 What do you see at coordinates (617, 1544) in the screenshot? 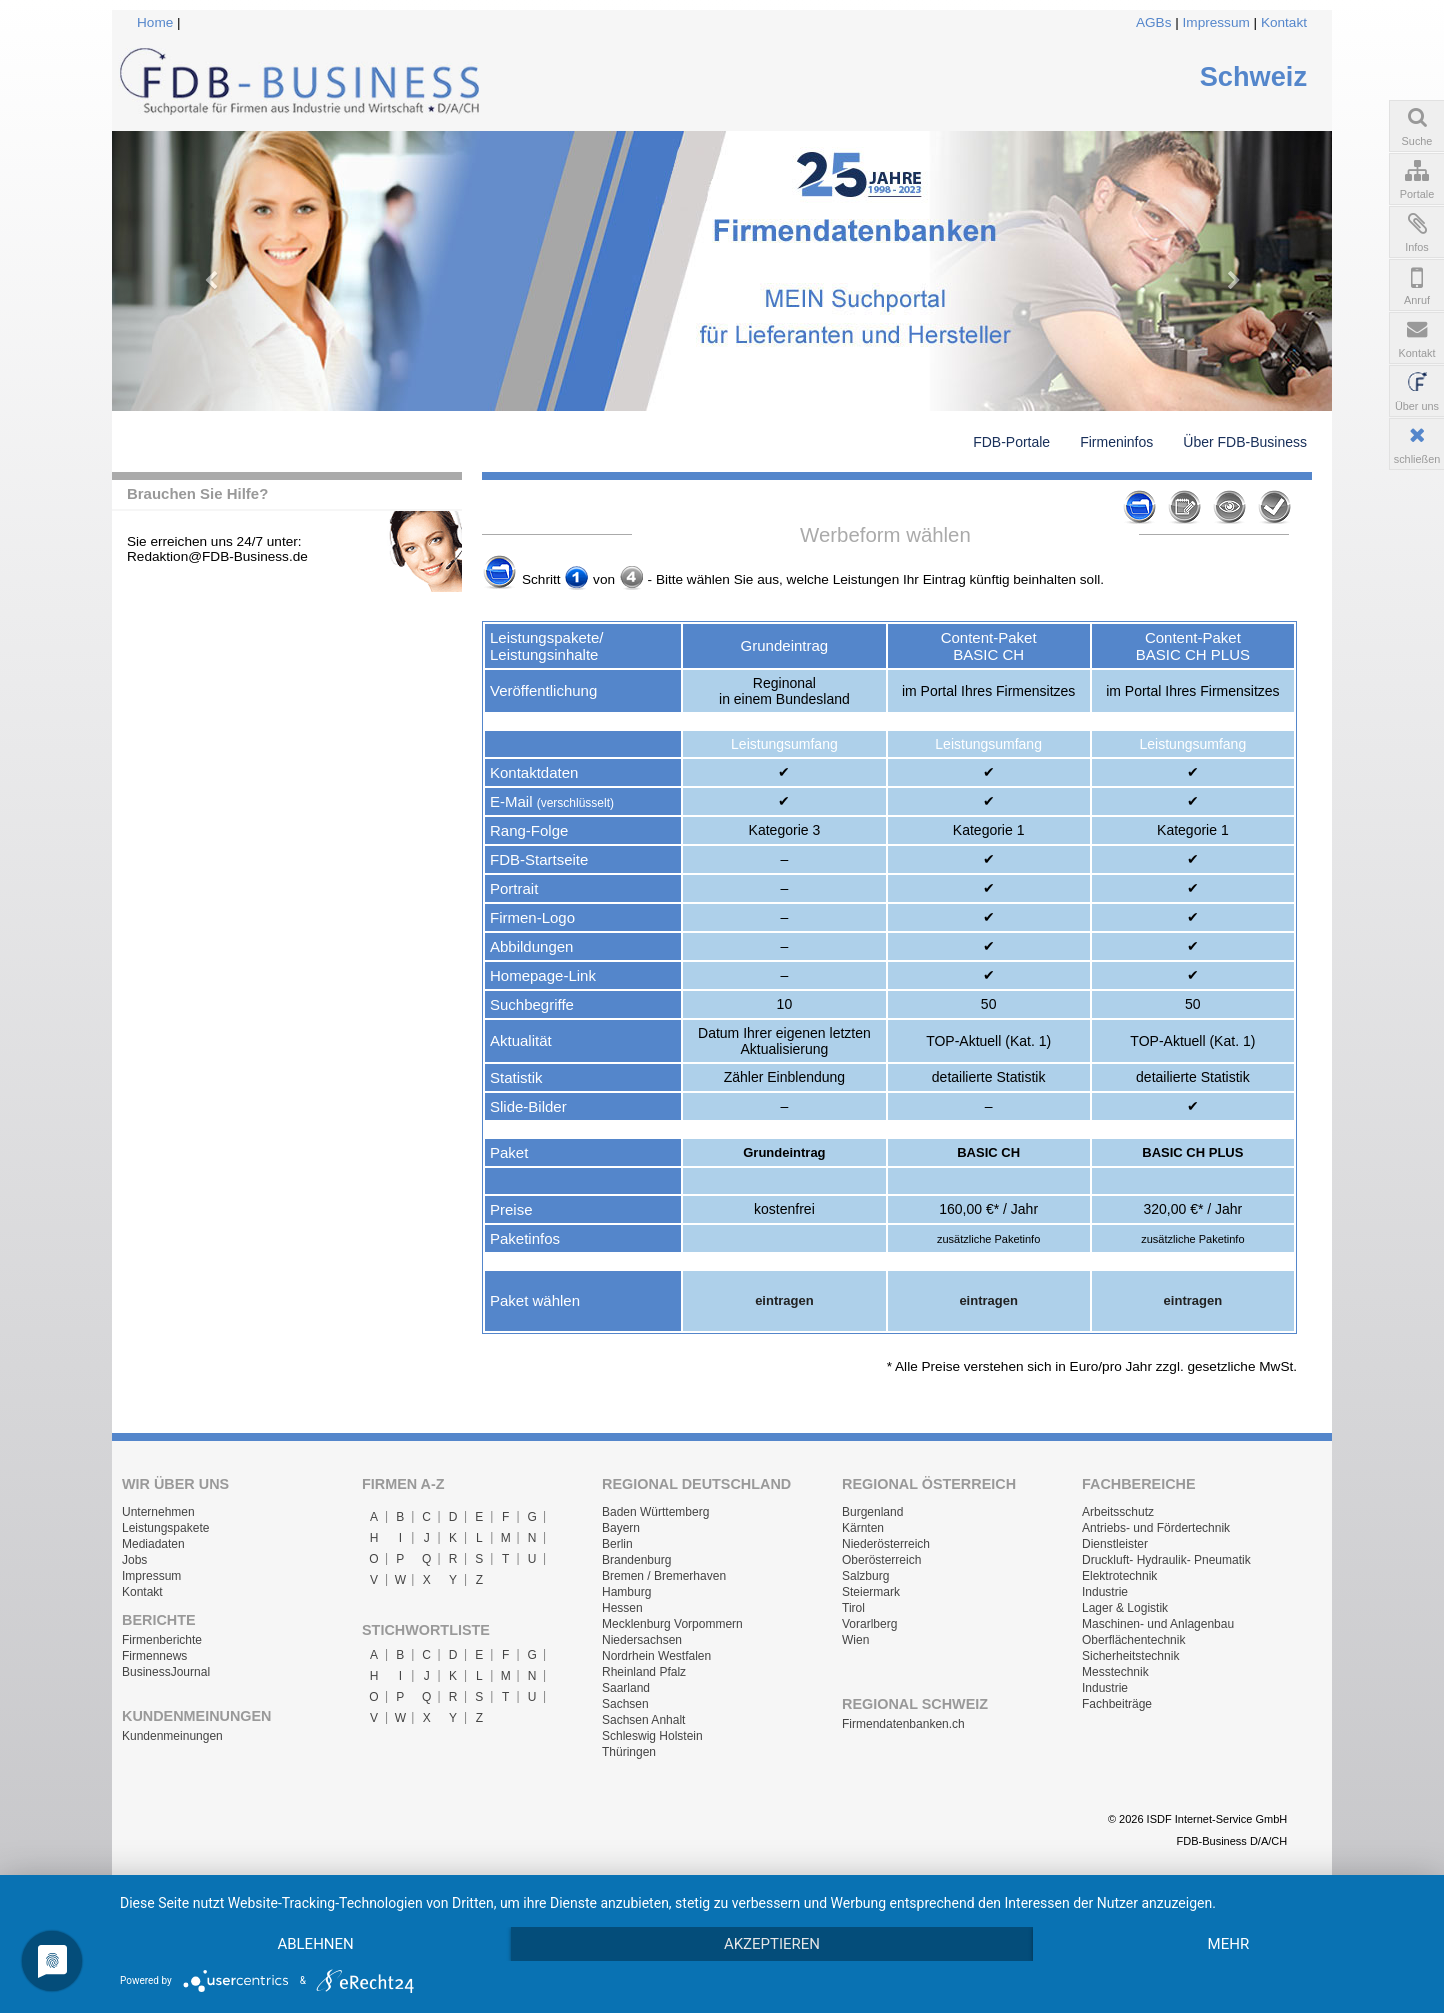
I see `Berlin` at bounding box center [617, 1544].